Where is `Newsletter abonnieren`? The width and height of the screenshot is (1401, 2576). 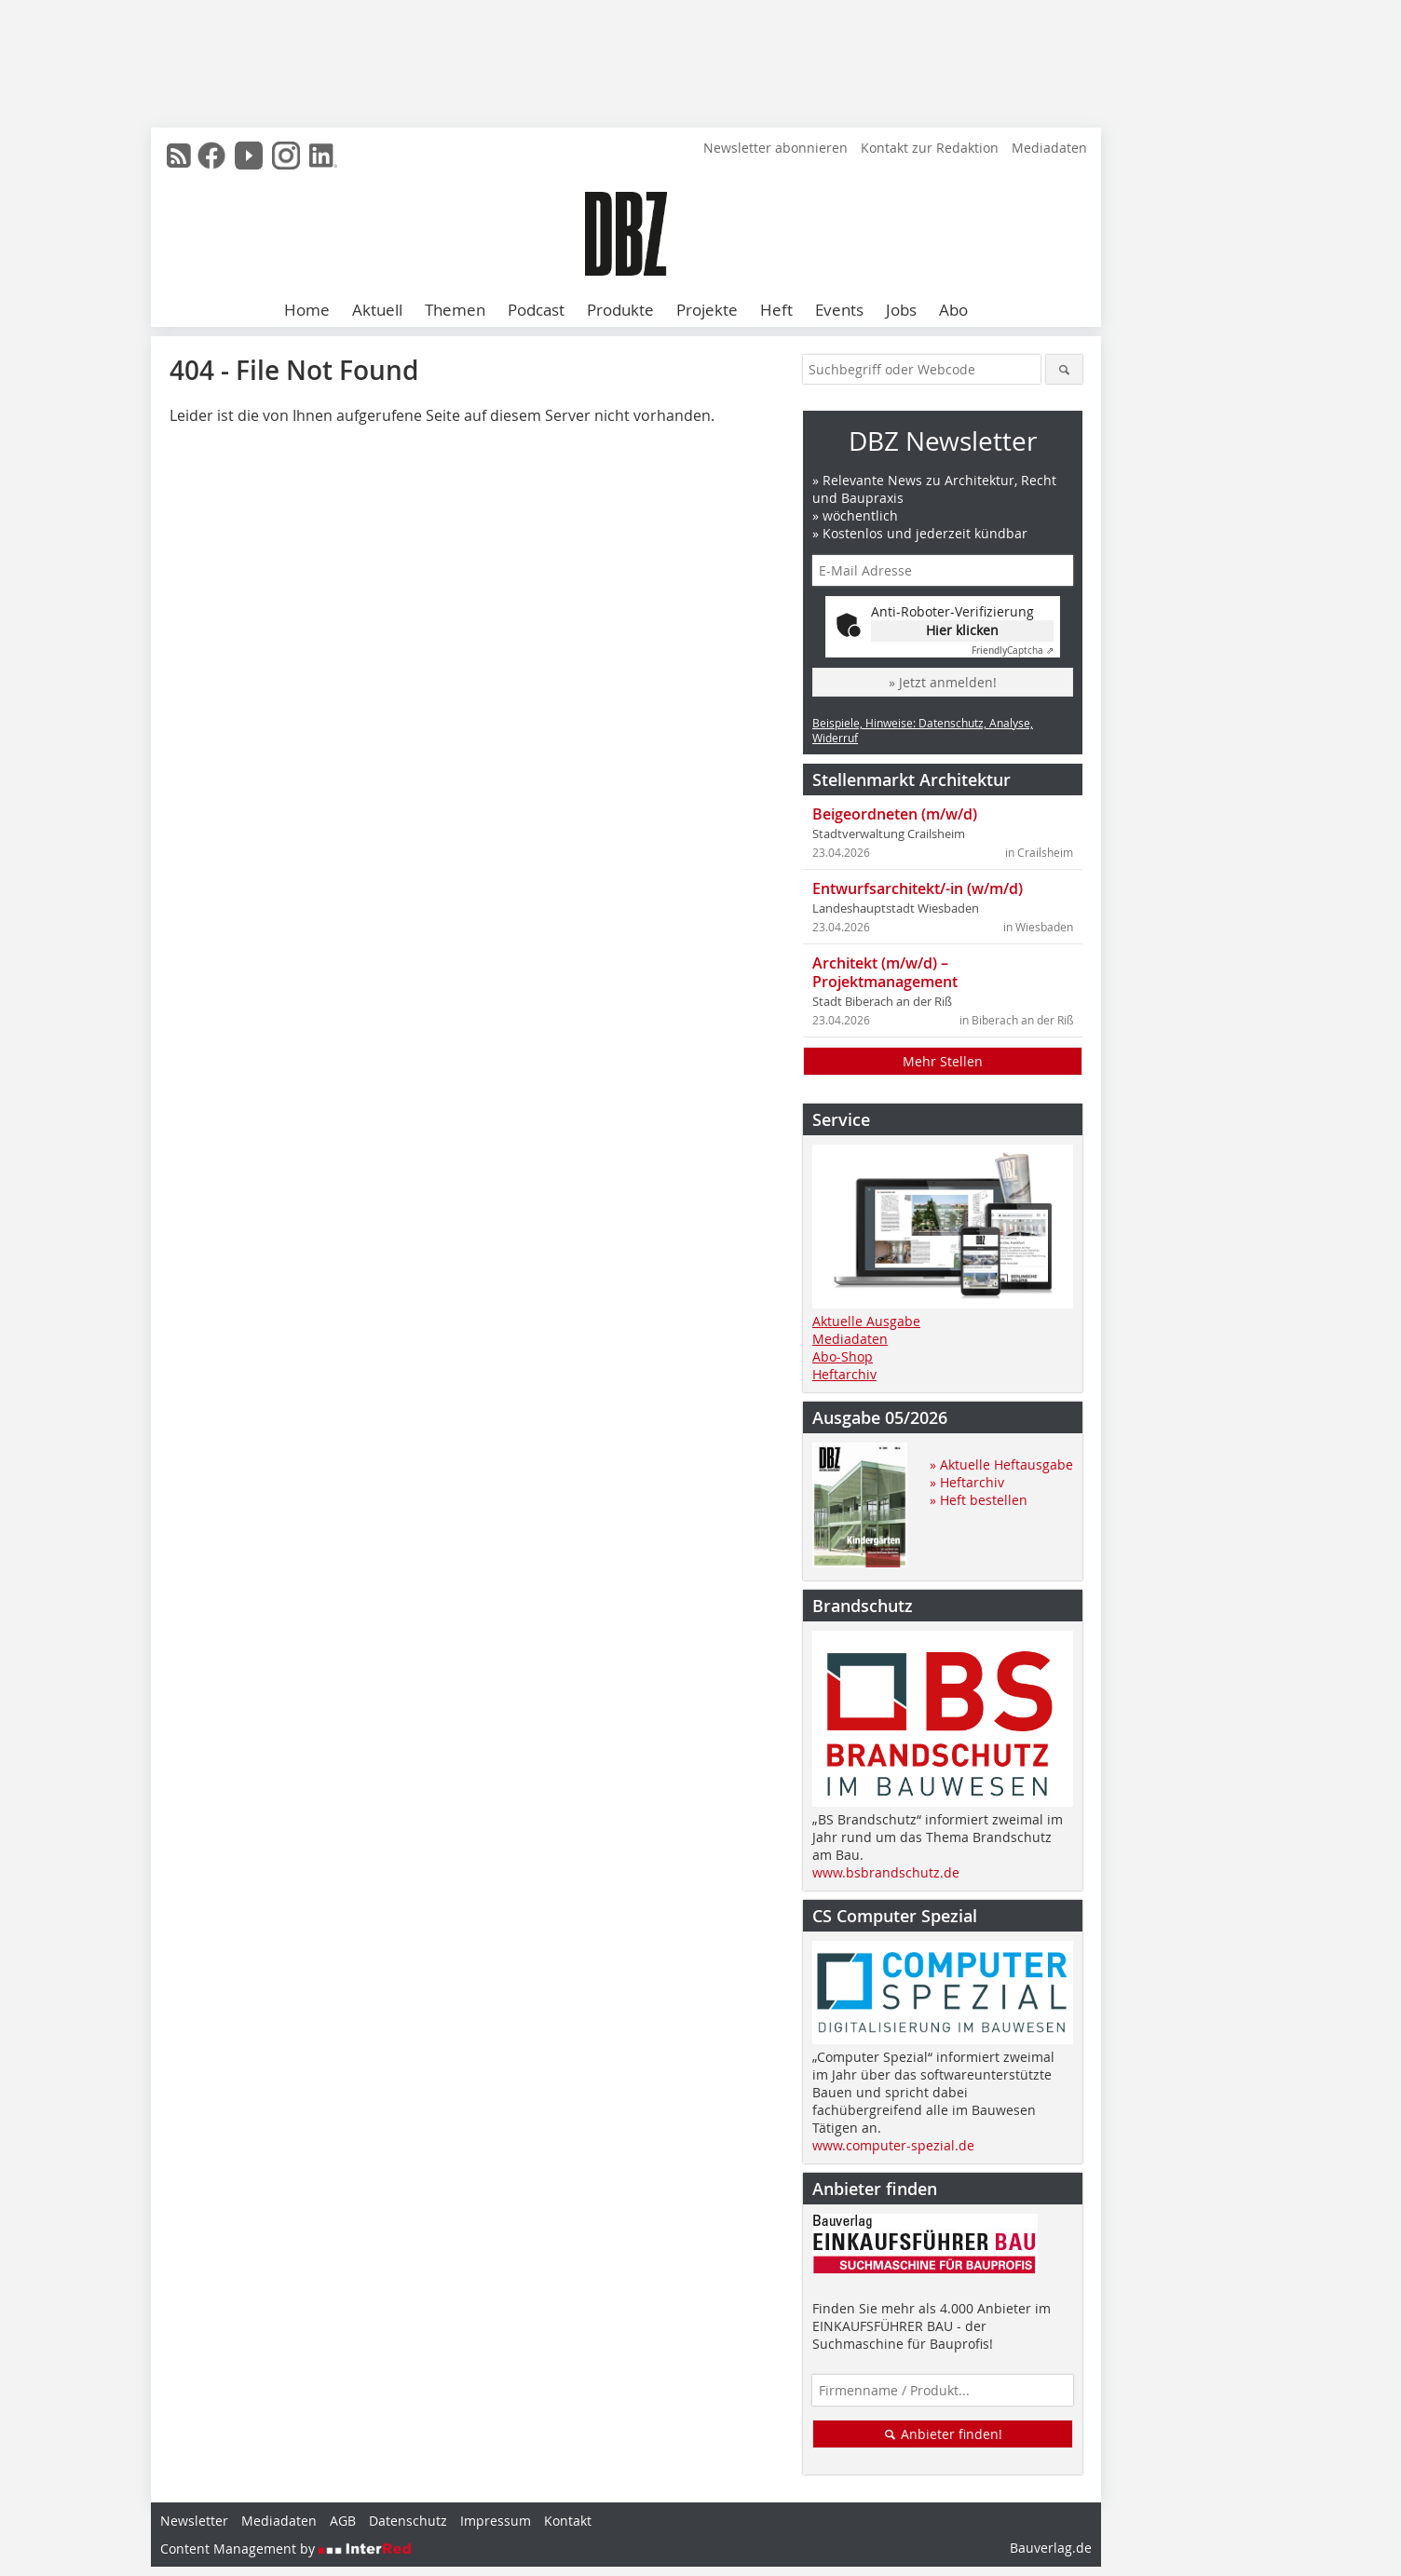
Newsletter abonnieren is located at coordinates (775, 147).